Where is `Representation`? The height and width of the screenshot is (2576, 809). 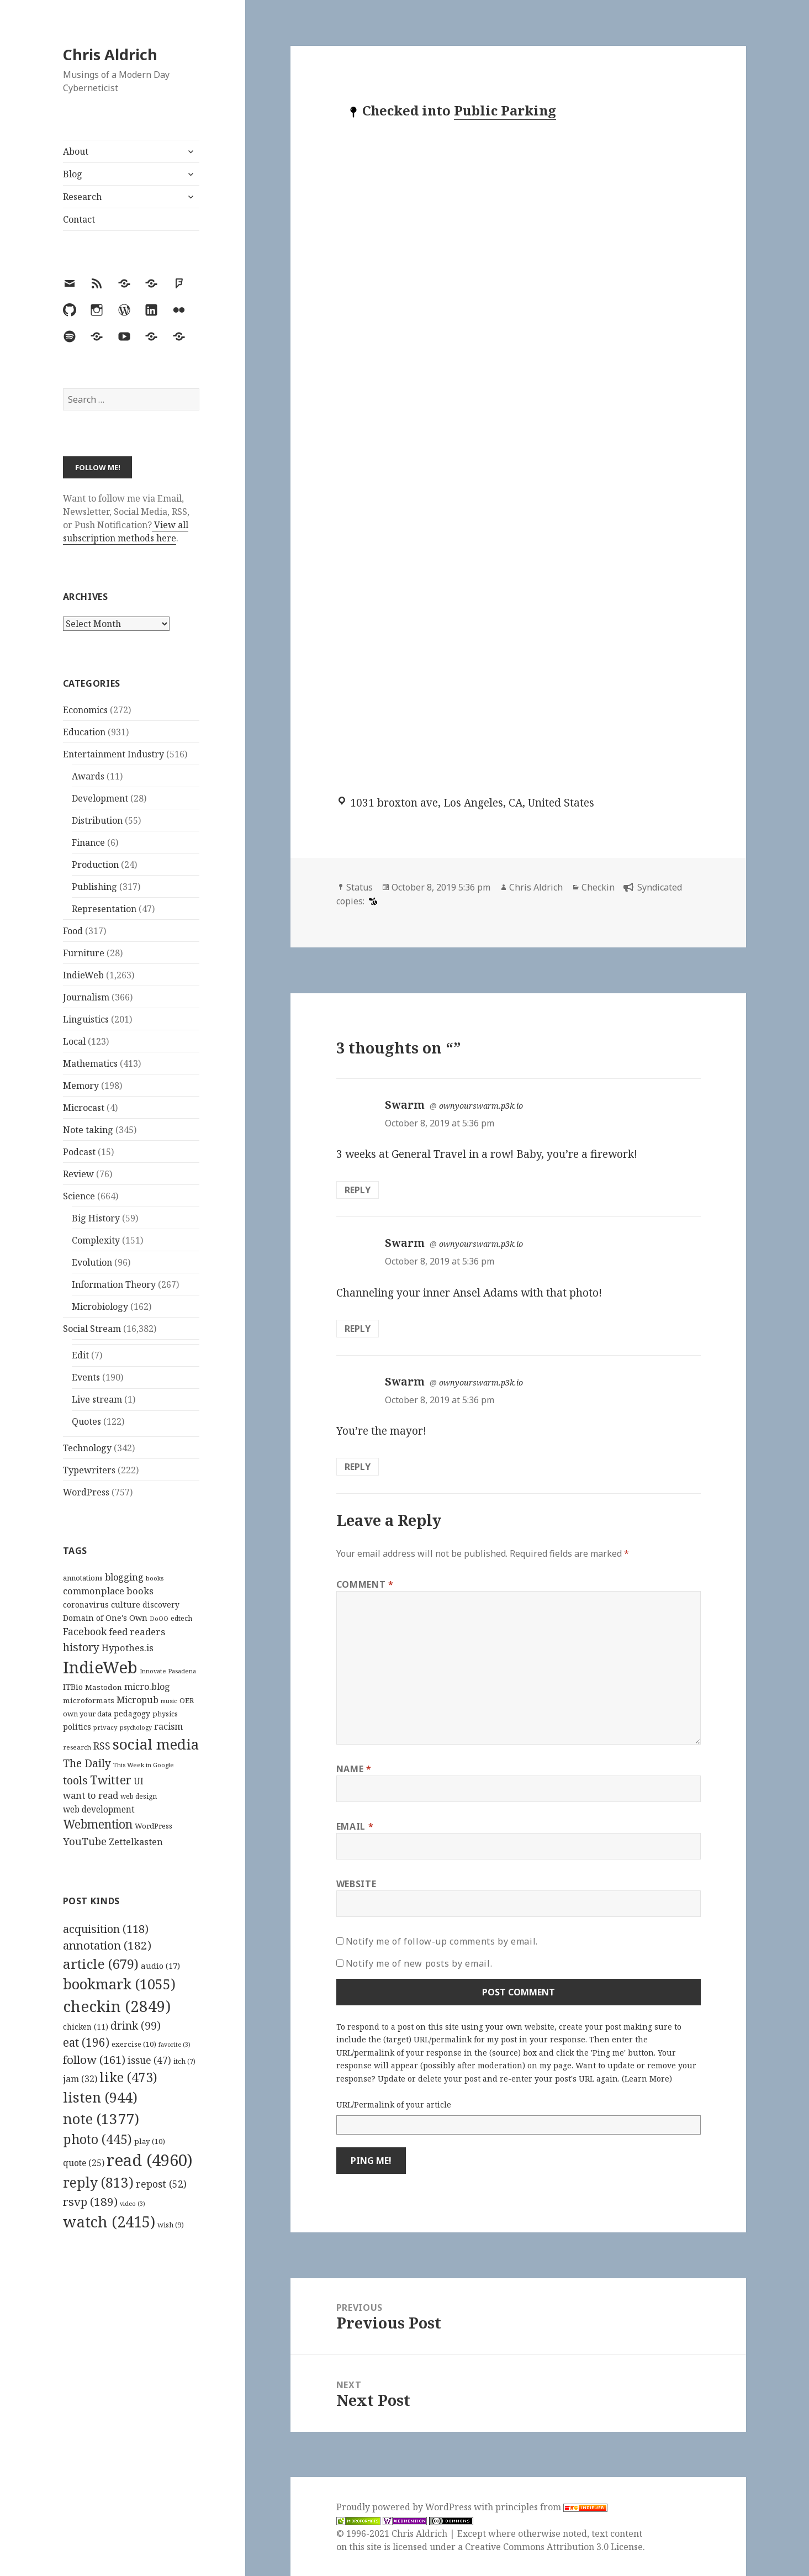
Representation is located at coordinates (104, 909).